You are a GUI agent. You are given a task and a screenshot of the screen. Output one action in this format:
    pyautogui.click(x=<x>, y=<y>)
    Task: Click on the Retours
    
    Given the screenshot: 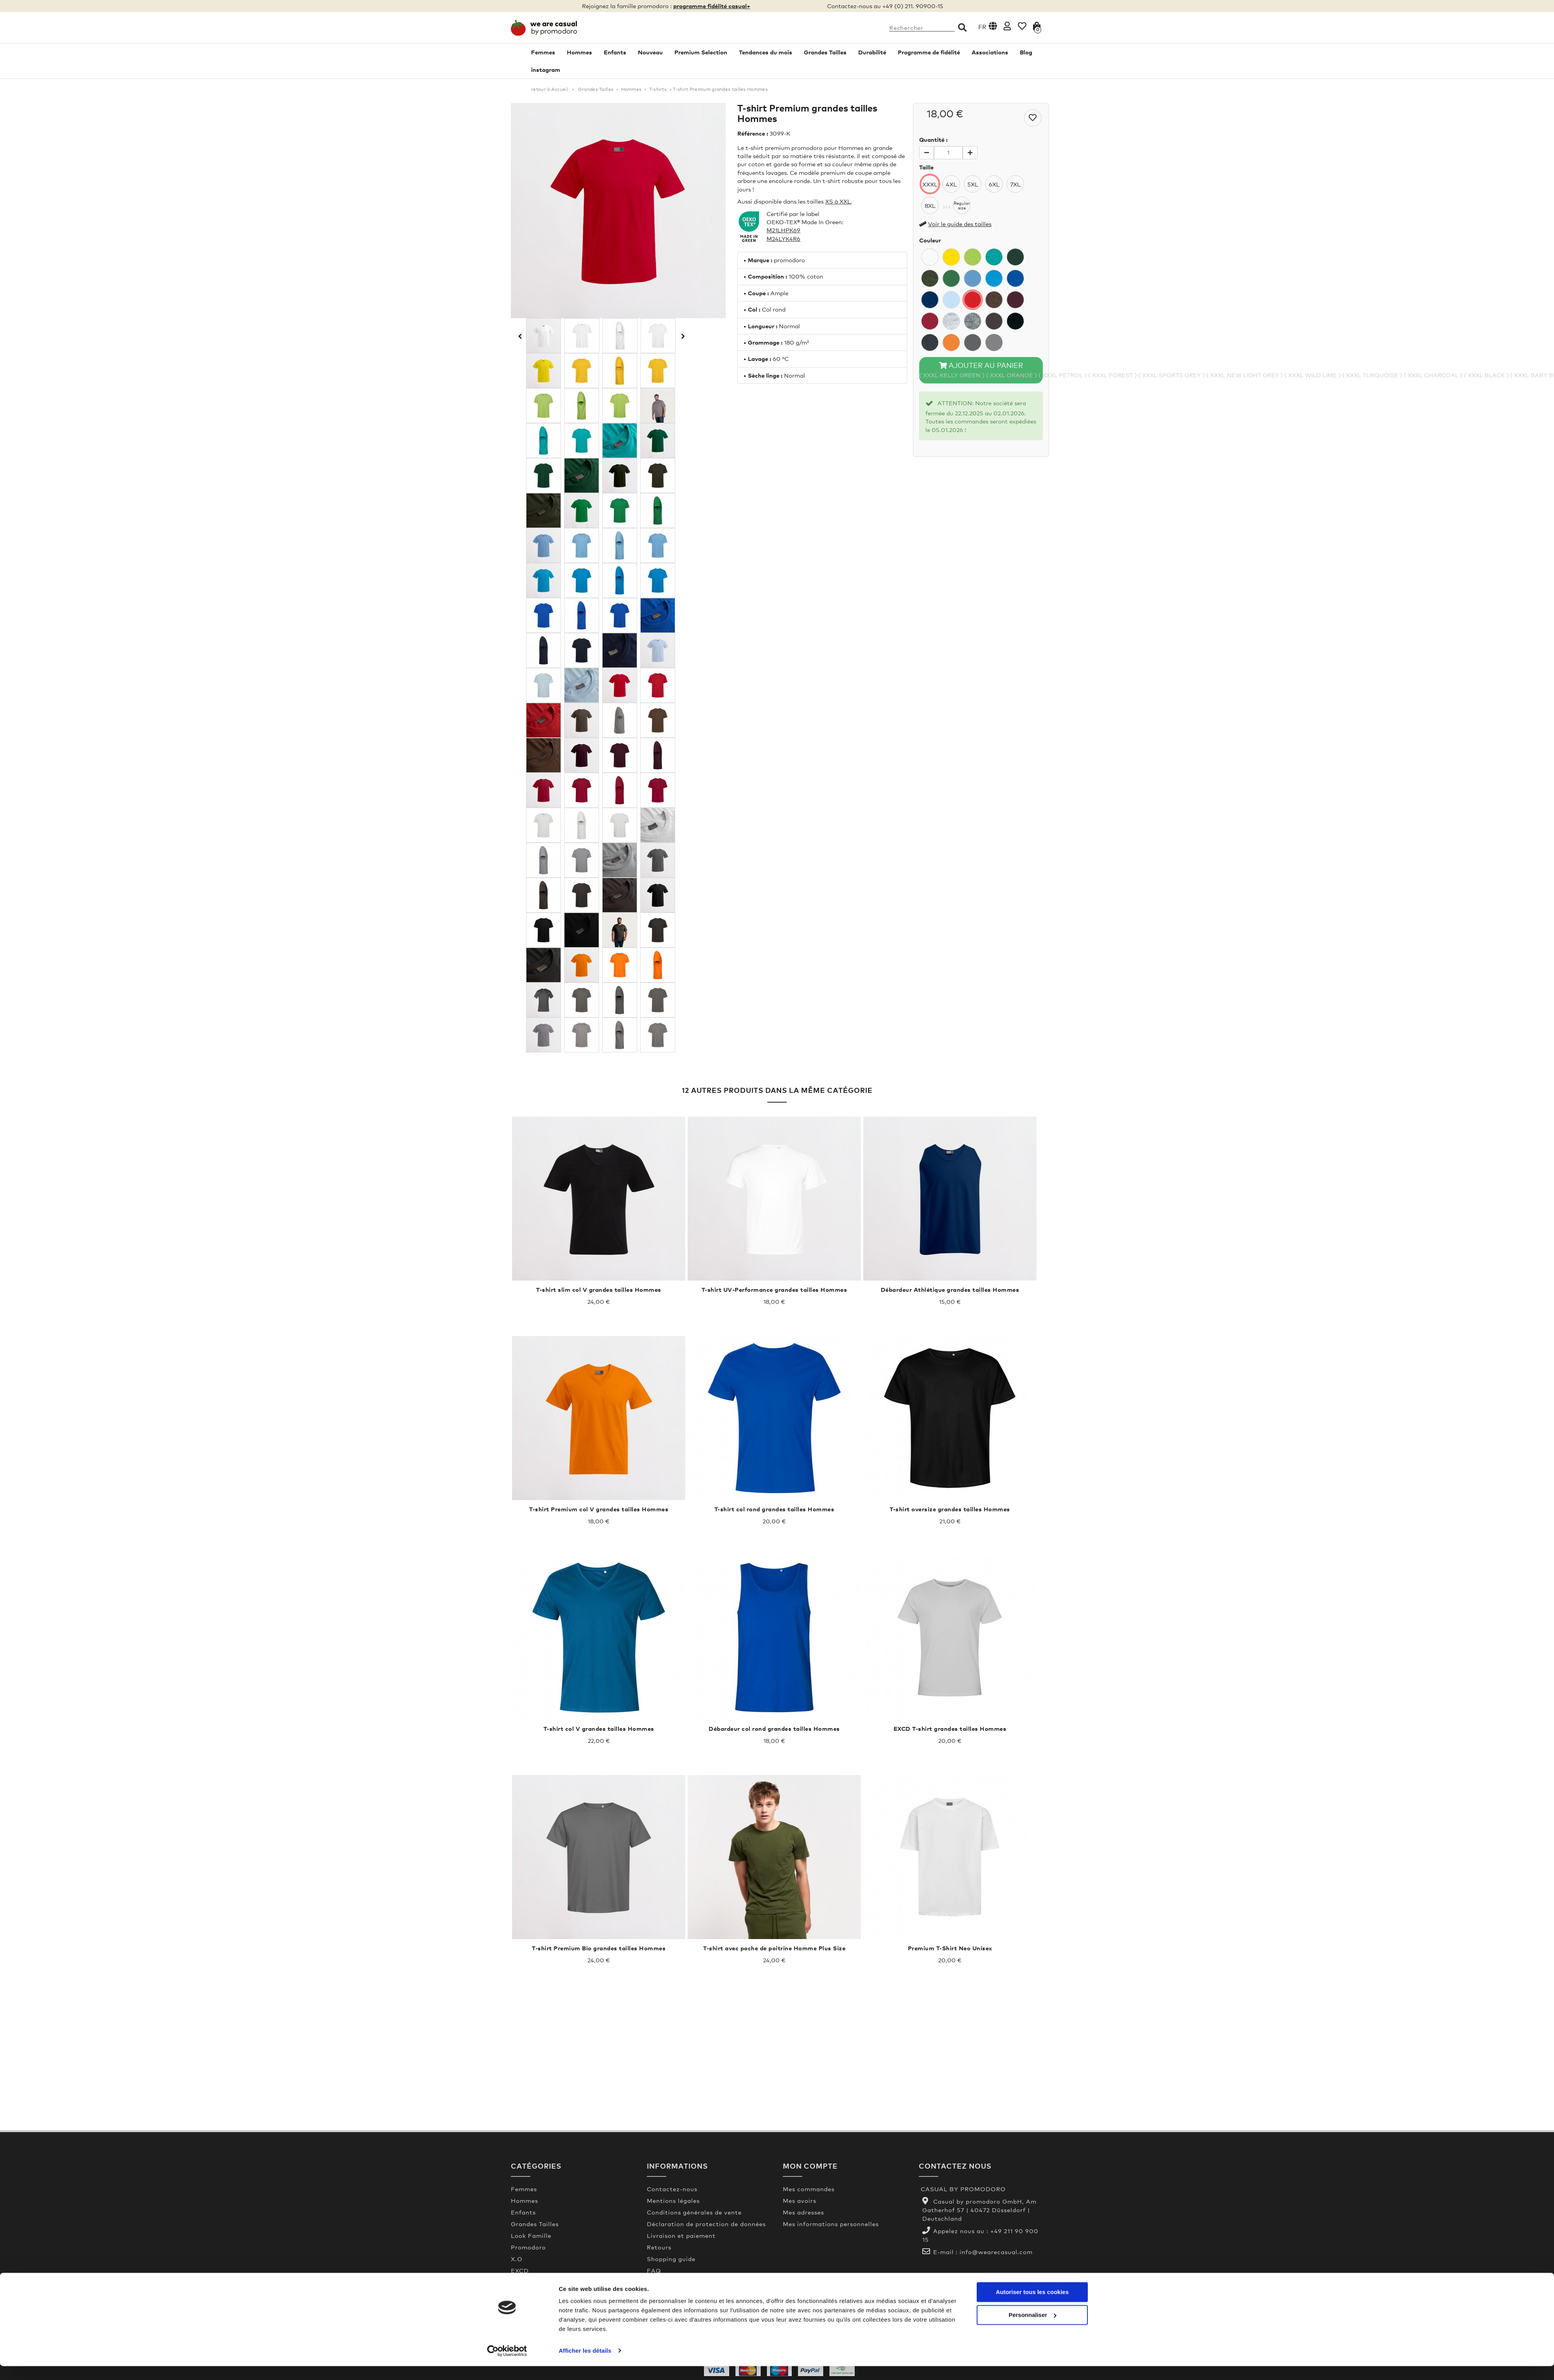 What is the action you would take?
    pyautogui.click(x=659, y=2247)
    